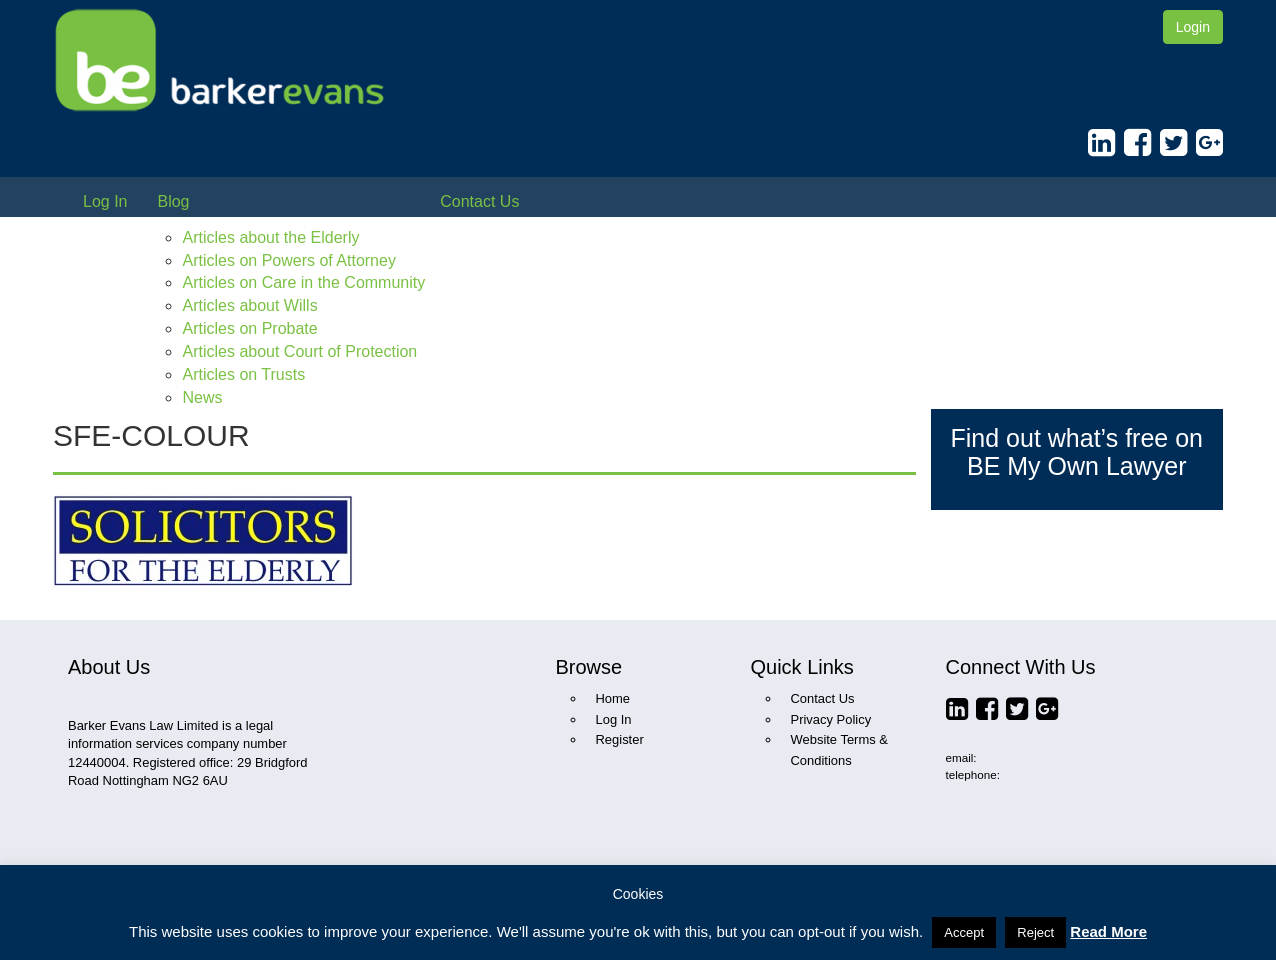 The image size is (1276, 960). What do you see at coordinates (303, 282) in the screenshot?
I see `Articles on Care in the Community` at bounding box center [303, 282].